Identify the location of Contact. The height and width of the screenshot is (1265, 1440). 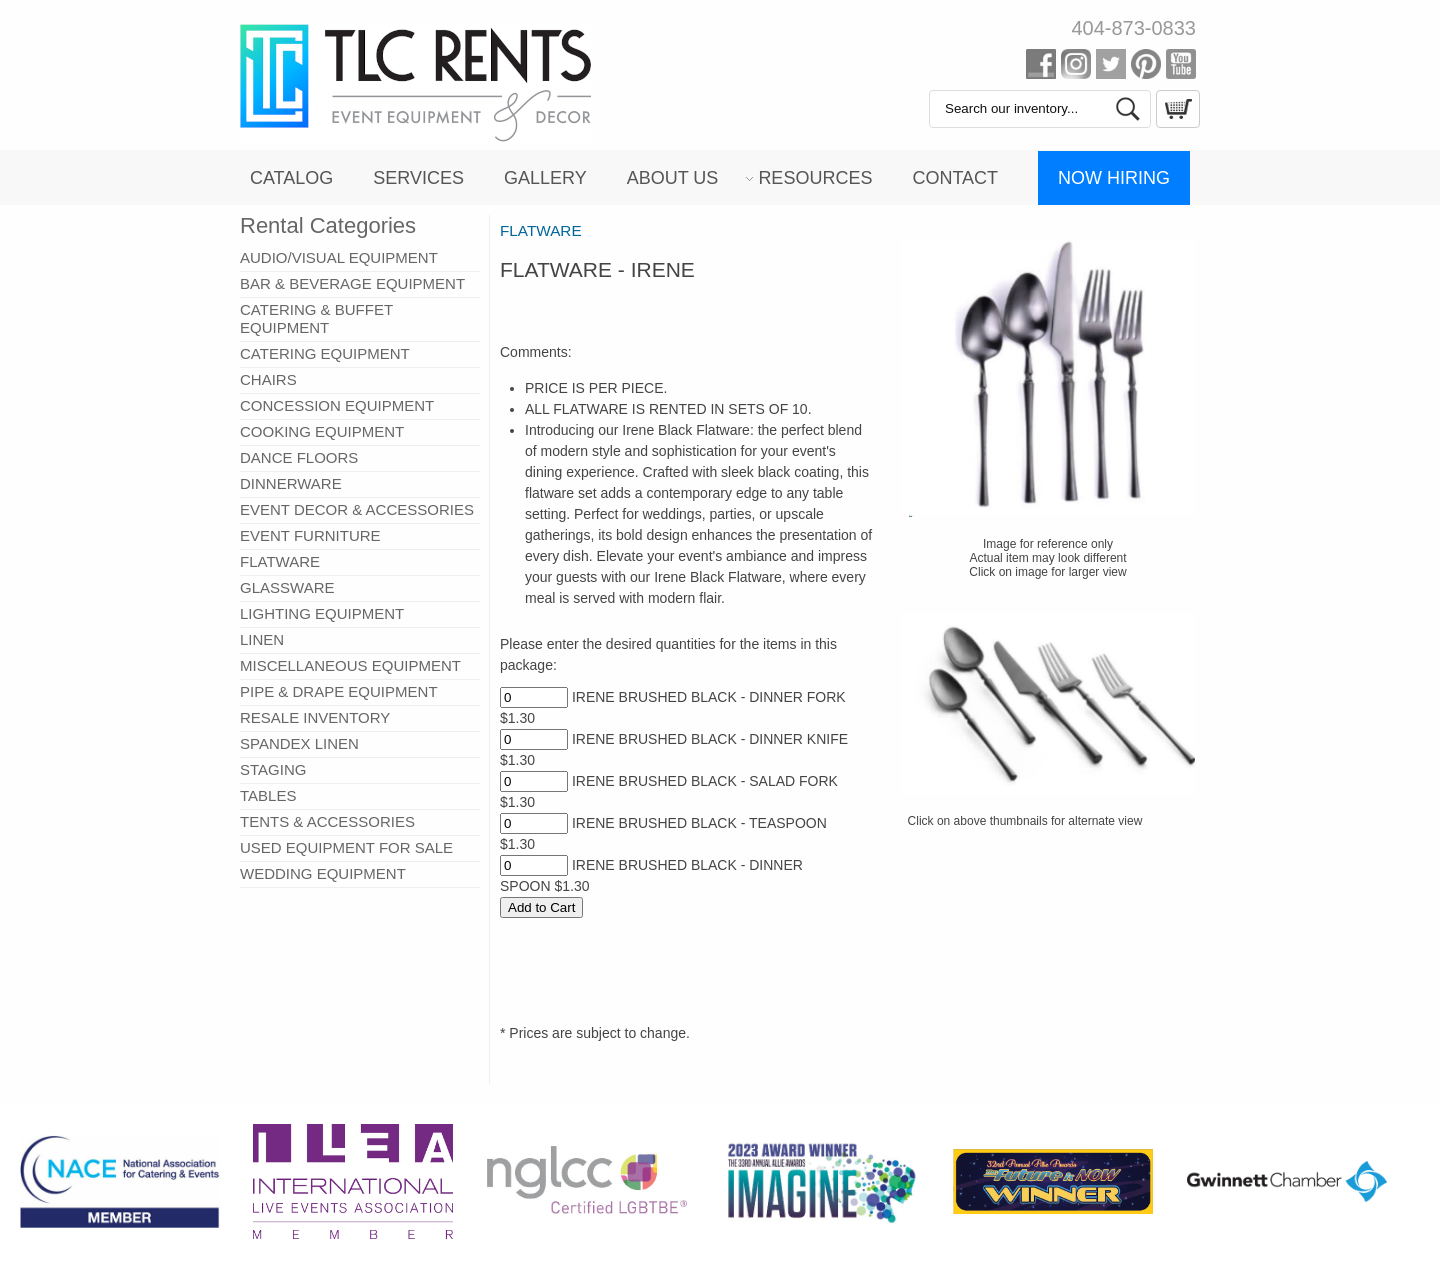
(955, 178).